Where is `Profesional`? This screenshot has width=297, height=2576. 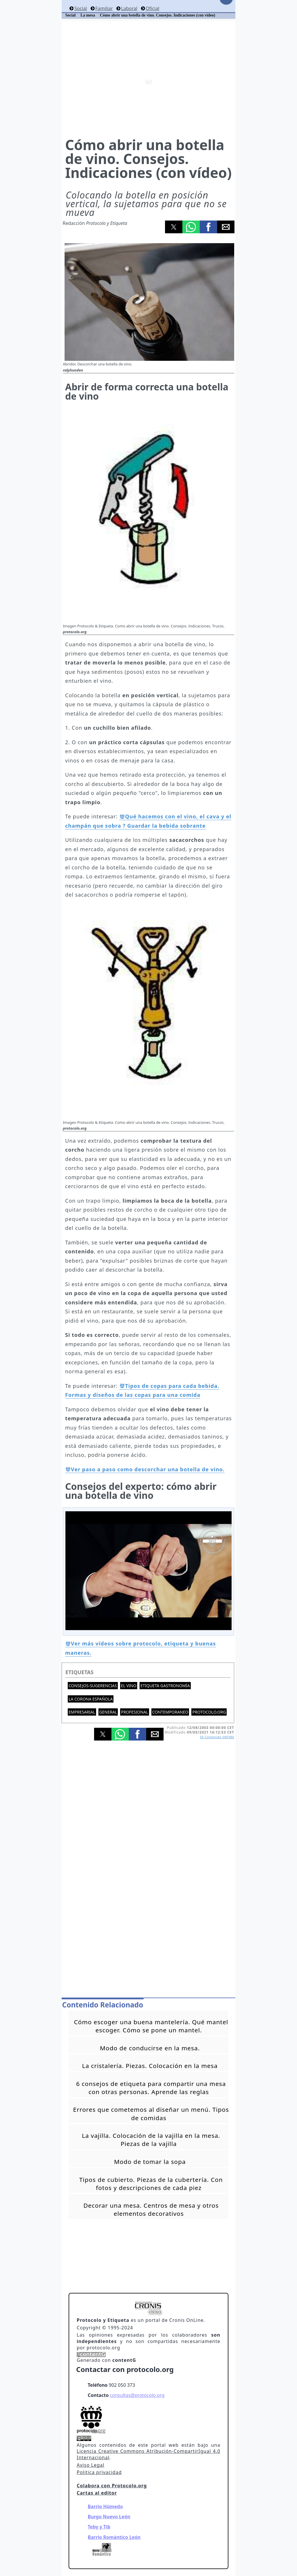 Profesional is located at coordinates (134, 1712).